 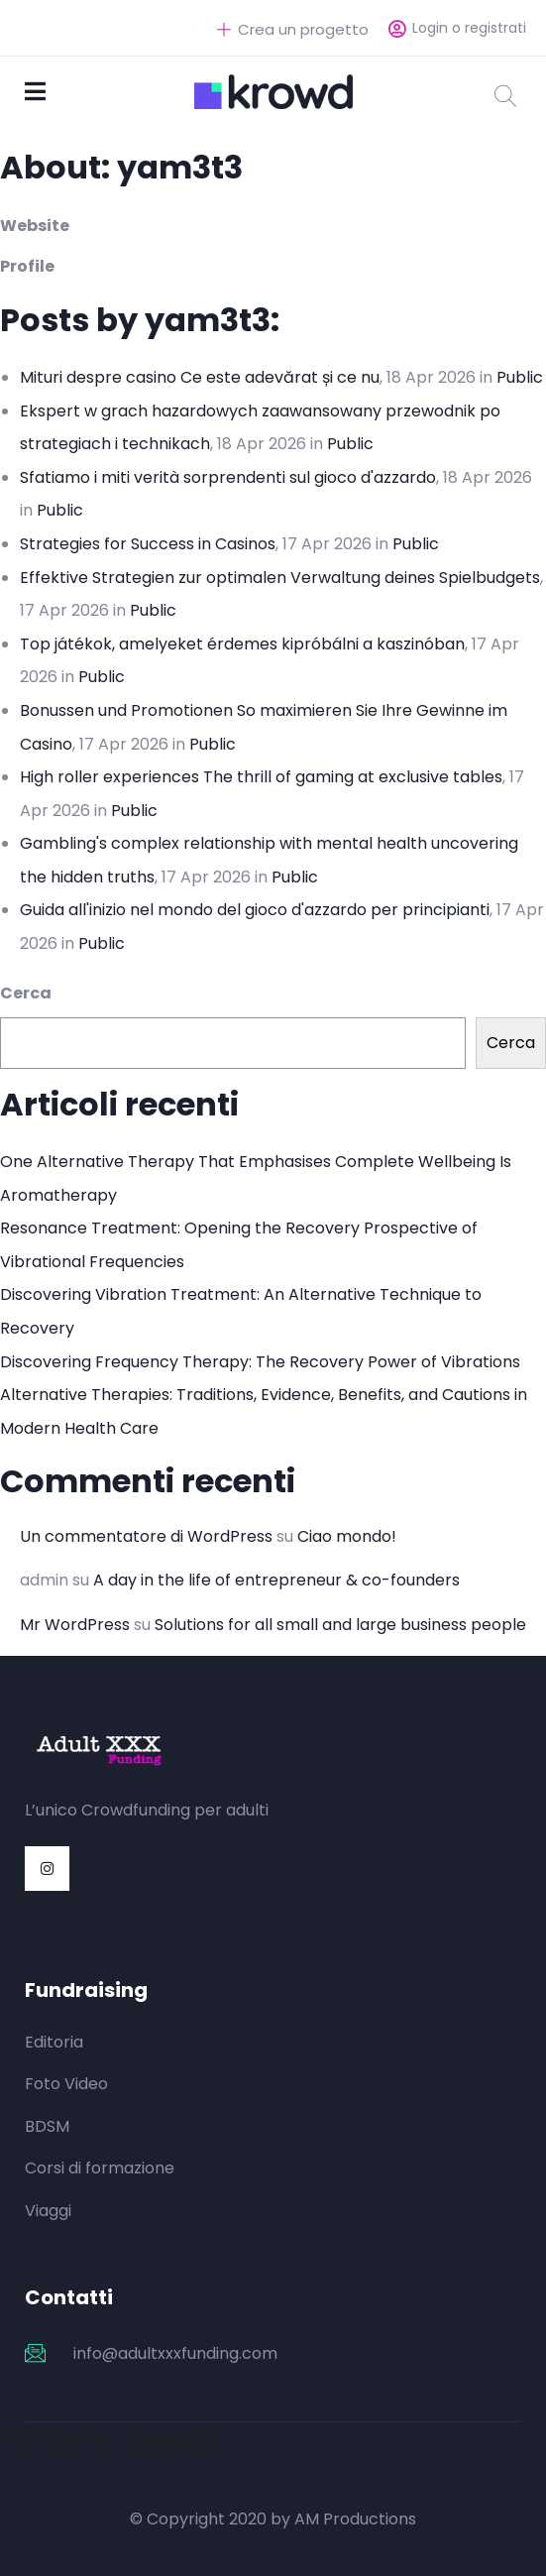 What do you see at coordinates (147, 543) in the screenshot?
I see `Strategies for Success in Casinos` at bounding box center [147, 543].